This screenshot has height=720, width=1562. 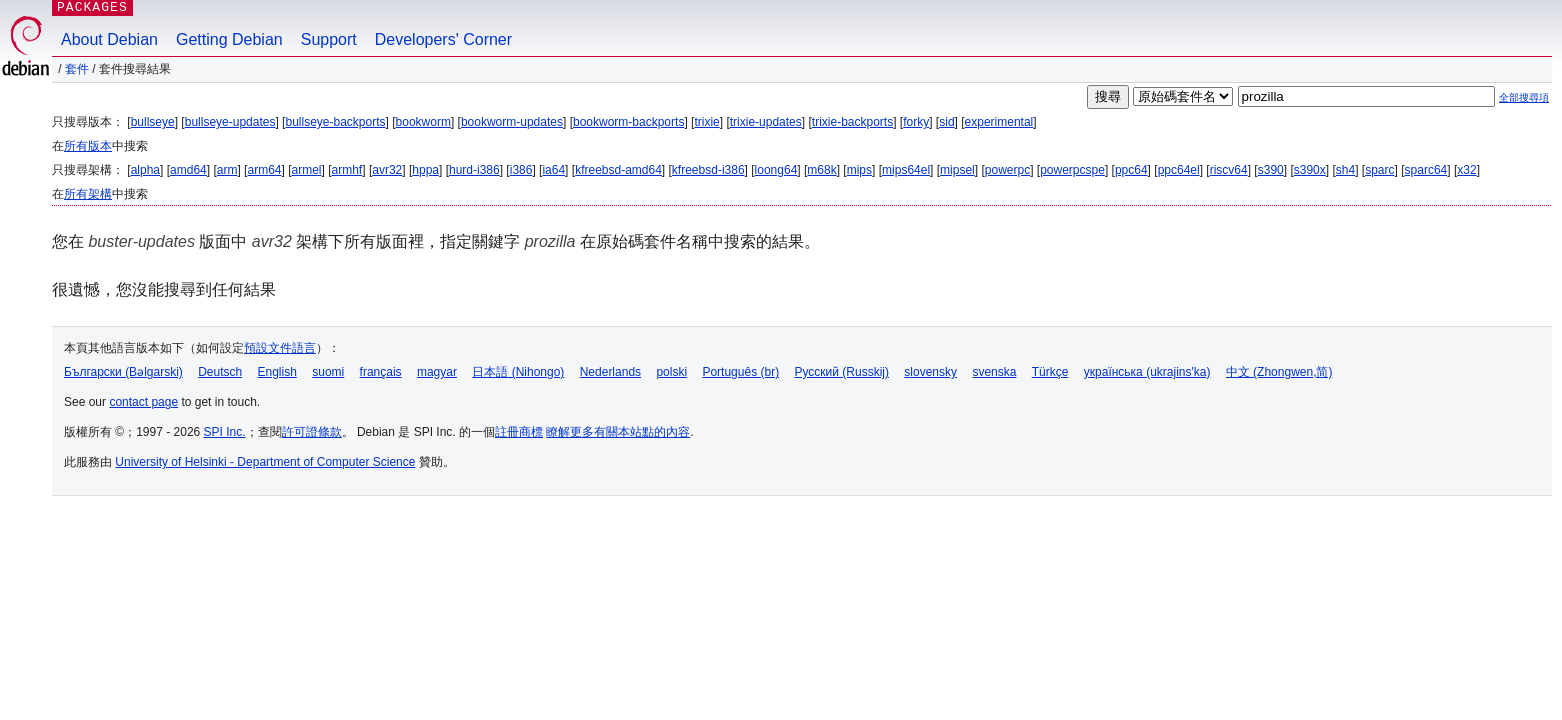 I want to click on trixie, so click(x=706, y=122).